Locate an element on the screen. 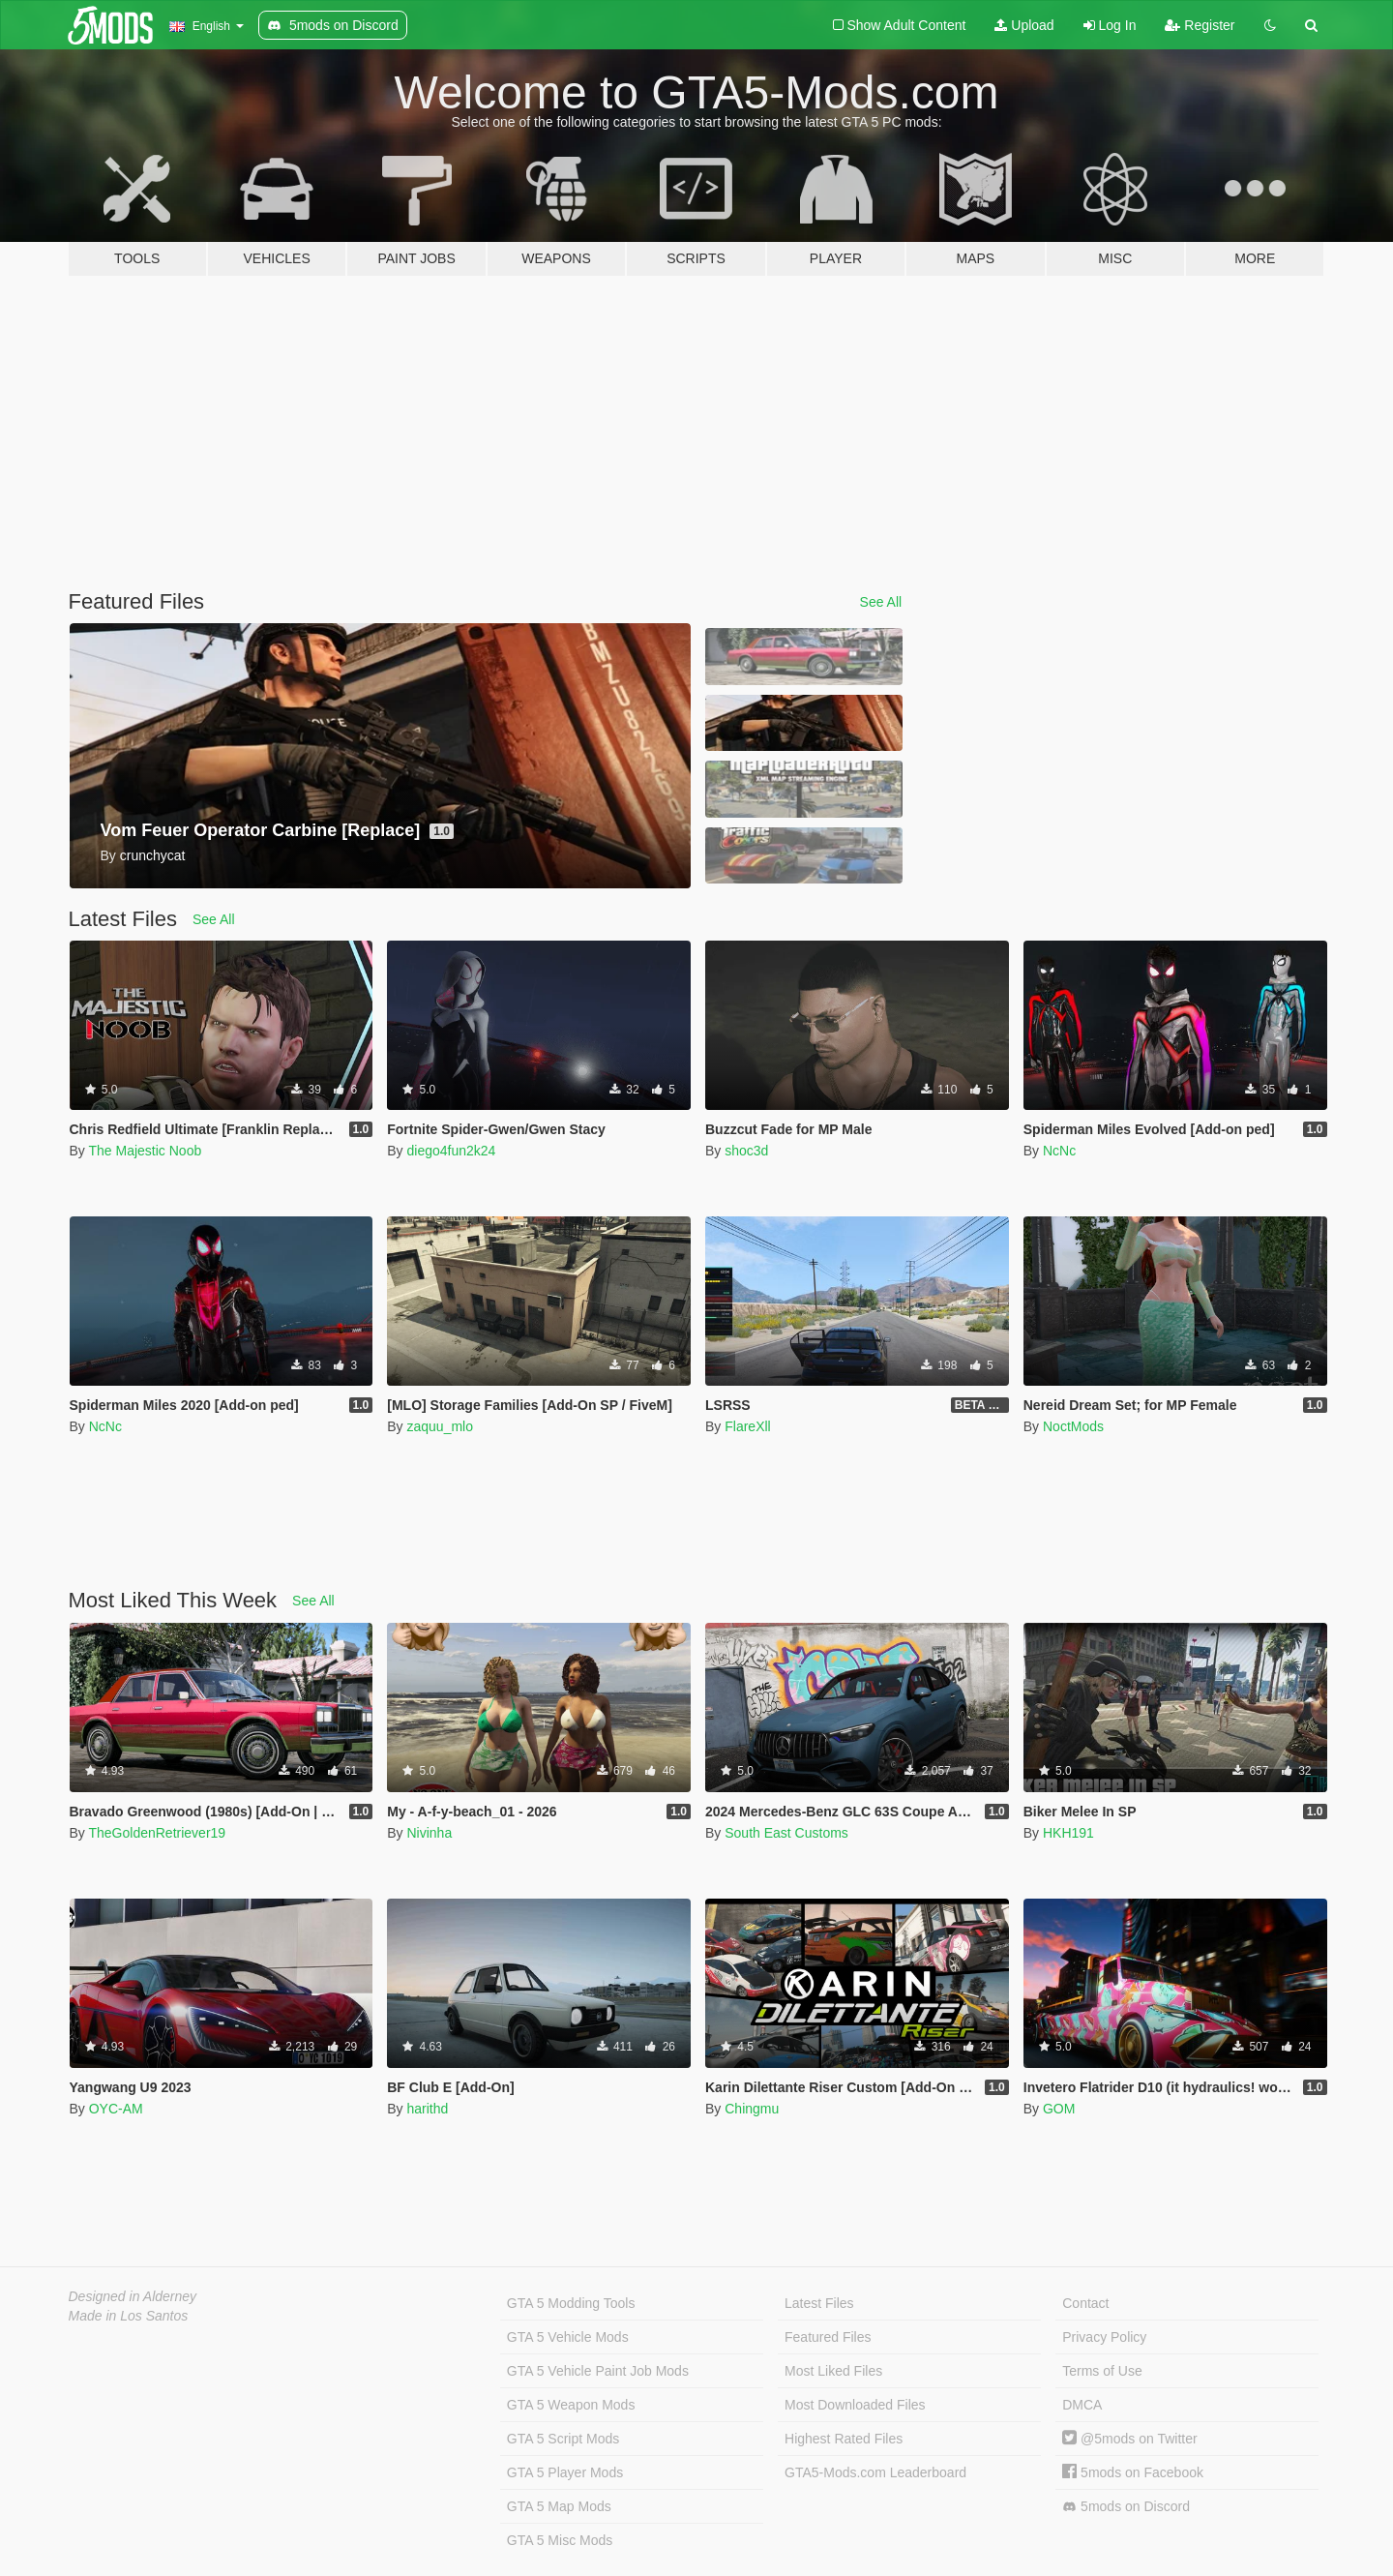  HKH191 is located at coordinates (1068, 1833).